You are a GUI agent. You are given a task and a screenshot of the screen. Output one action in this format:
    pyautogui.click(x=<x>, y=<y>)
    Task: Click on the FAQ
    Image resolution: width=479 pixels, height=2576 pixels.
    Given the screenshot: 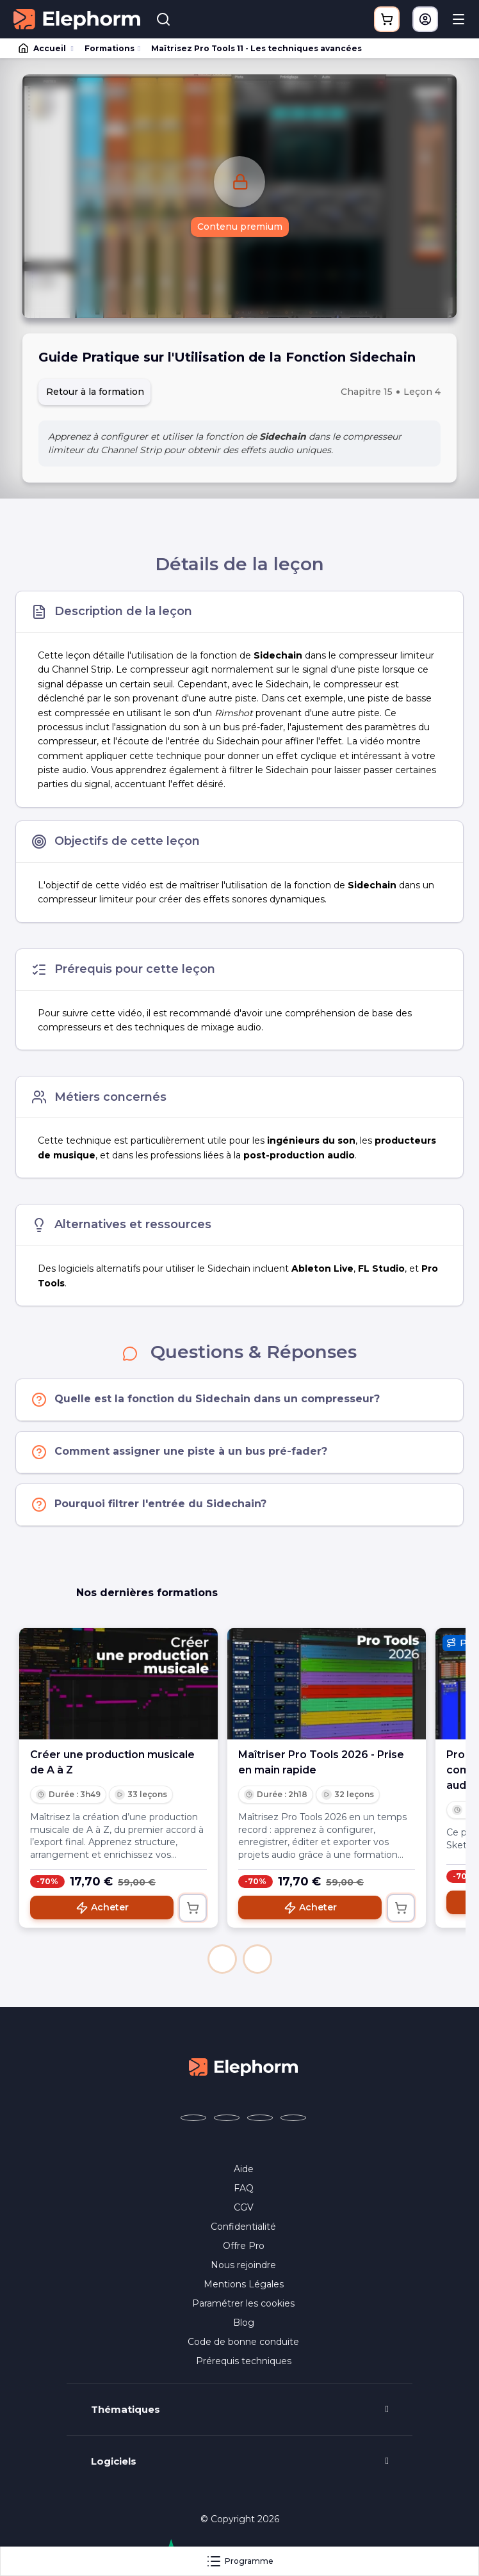 What is the action you would take?
    pyautogui.click(x=244, y=2188)
    